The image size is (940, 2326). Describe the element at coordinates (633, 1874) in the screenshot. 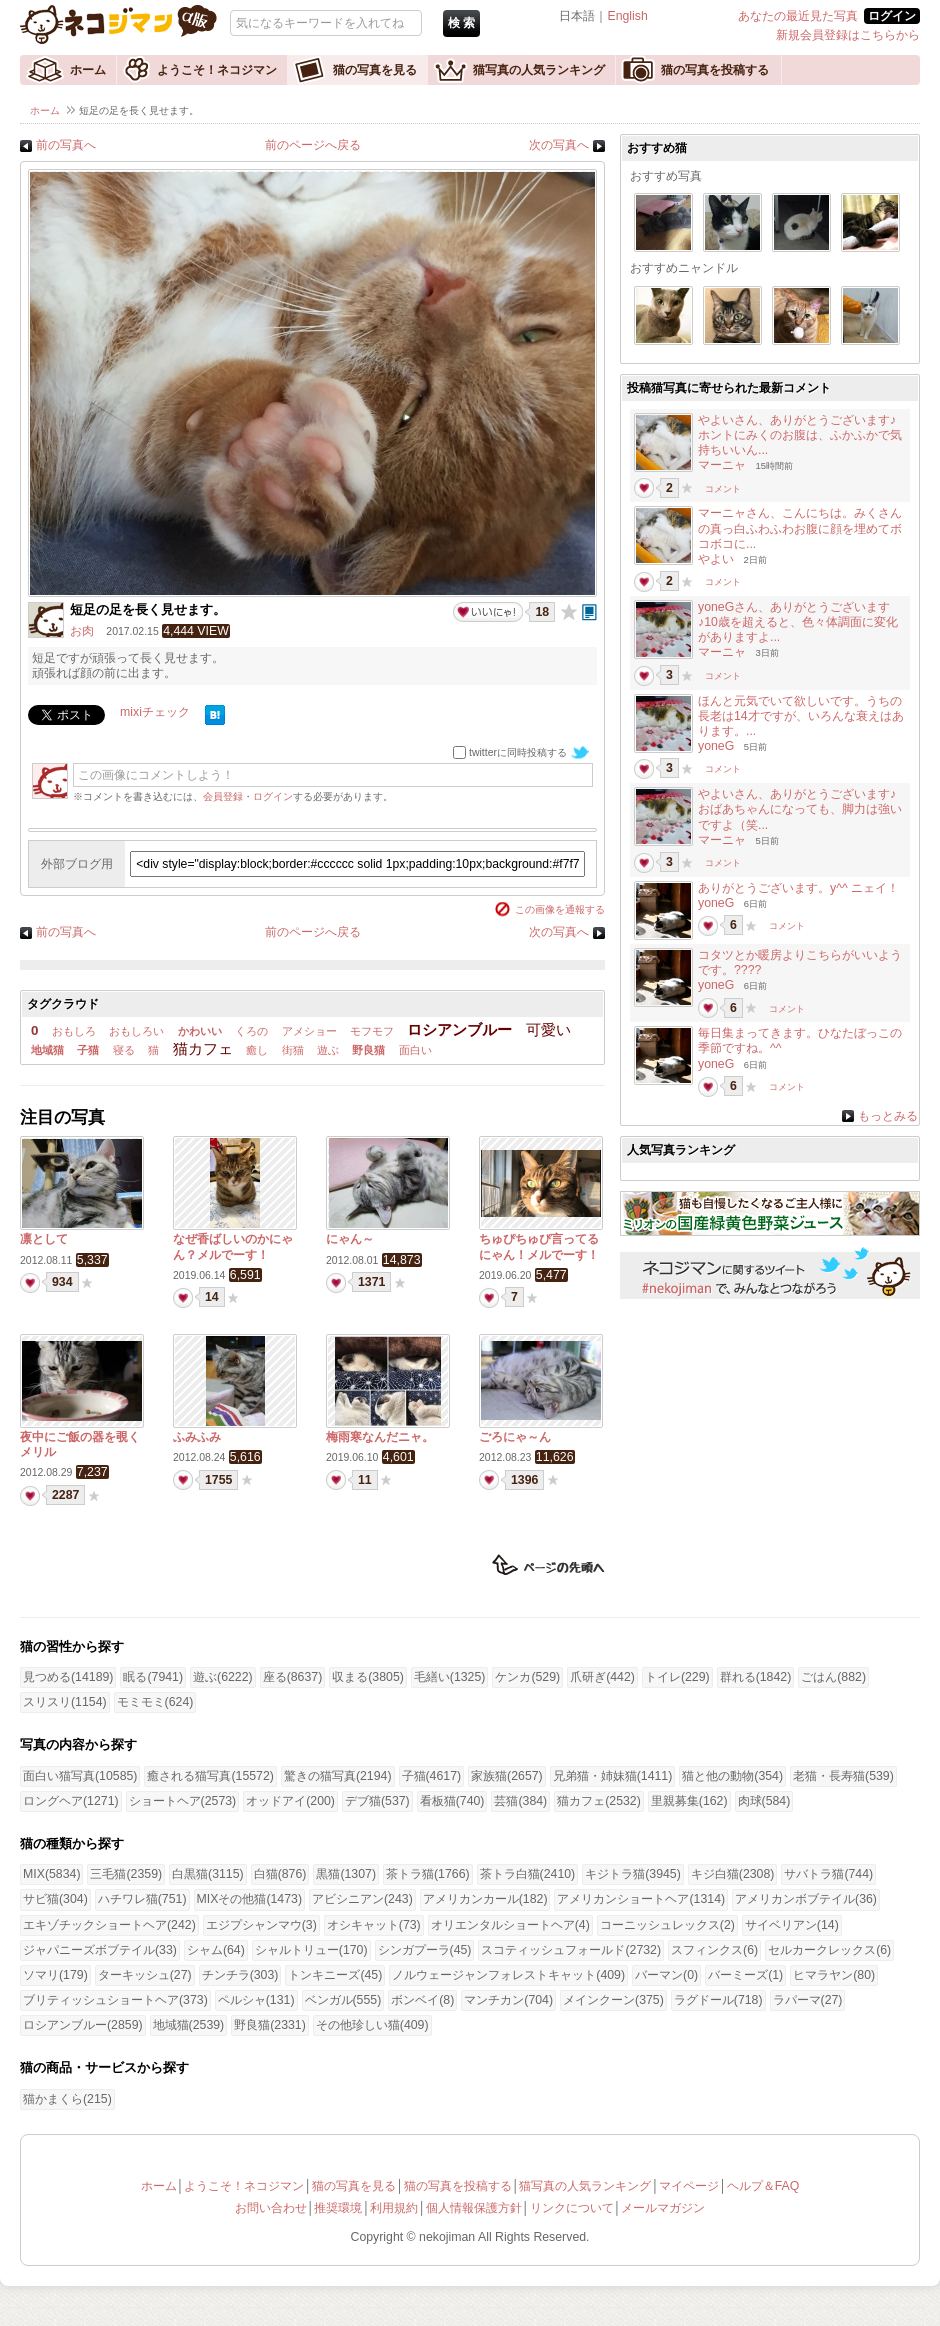

I see `キジトラ猫(3945)` at that location.